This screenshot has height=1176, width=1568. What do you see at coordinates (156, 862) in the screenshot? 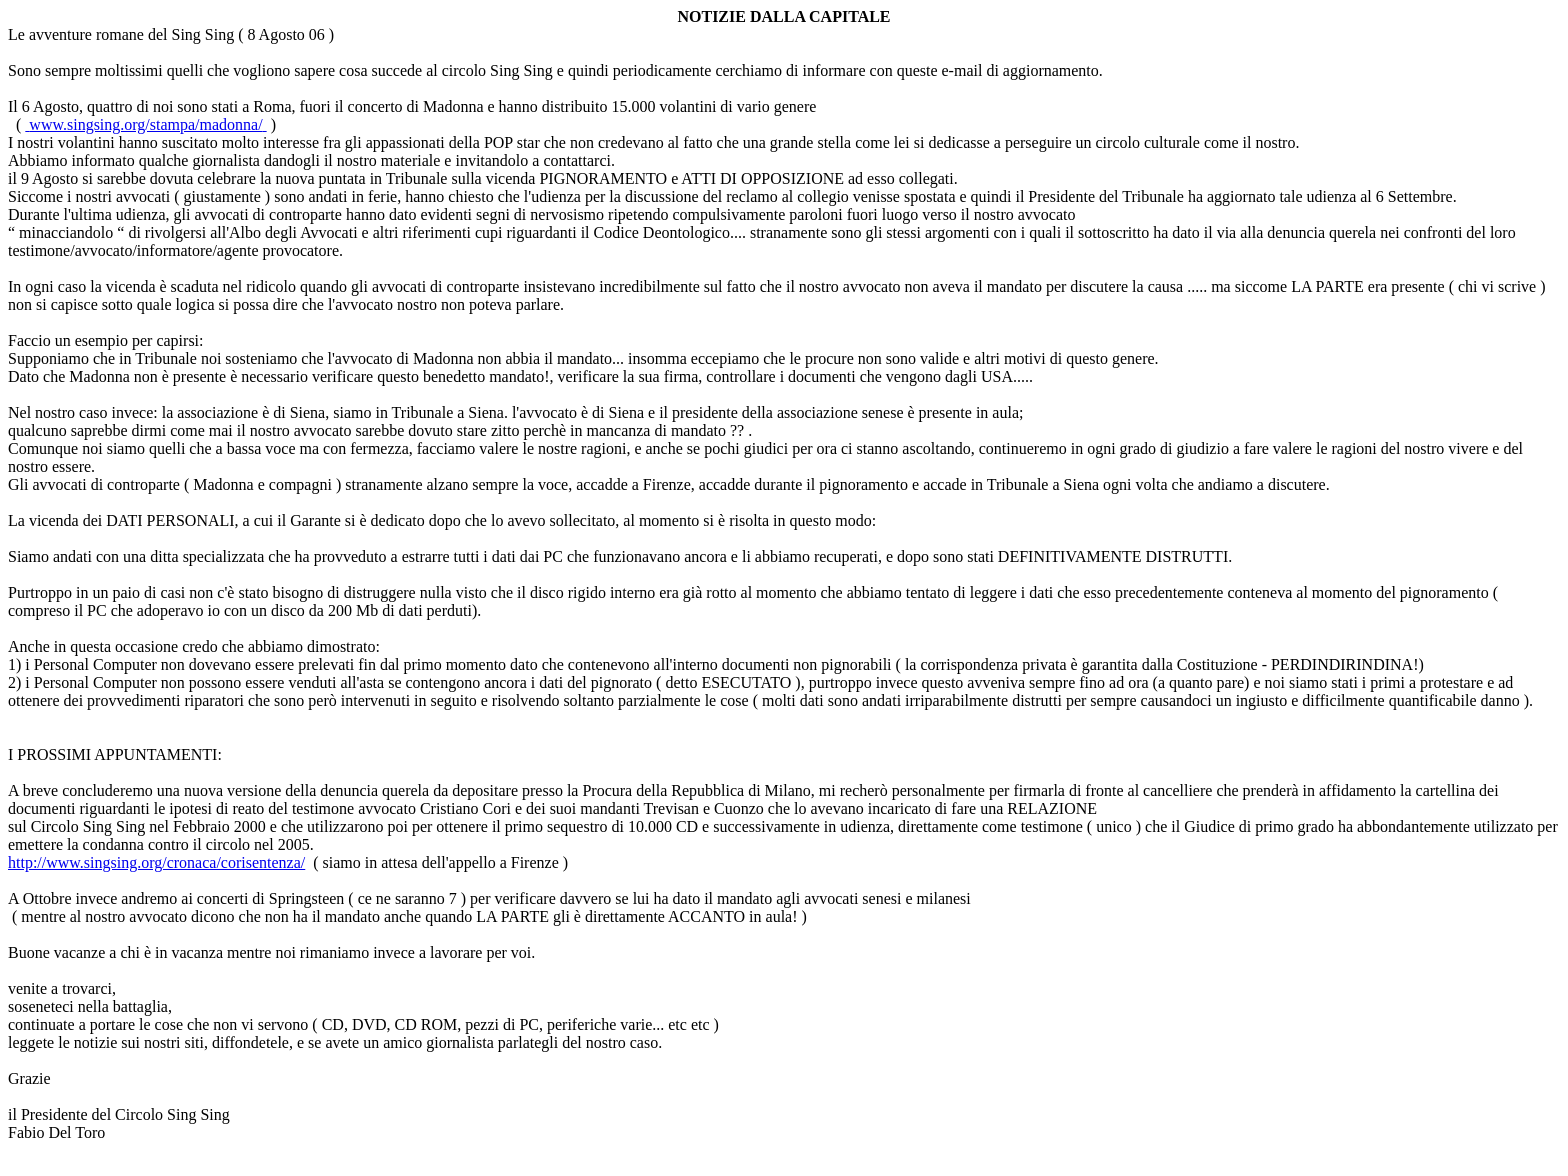
I see `http://www.singsing.org/cronaca/corisentenza/` at bounding box center [156, 862].